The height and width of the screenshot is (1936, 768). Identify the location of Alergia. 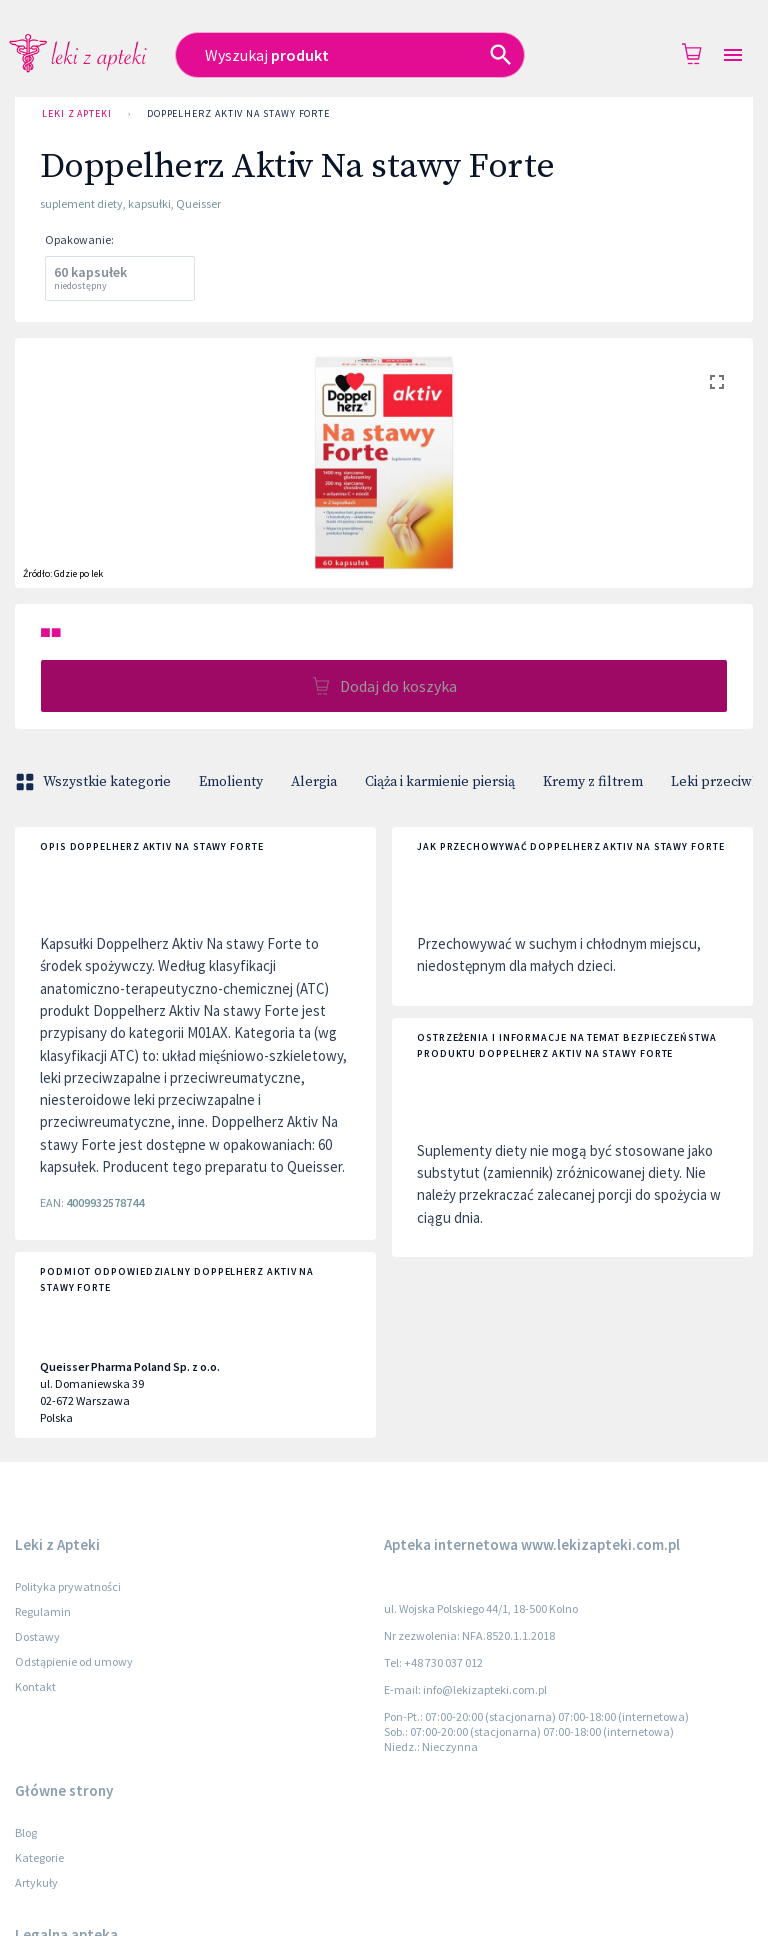
(314, 782).